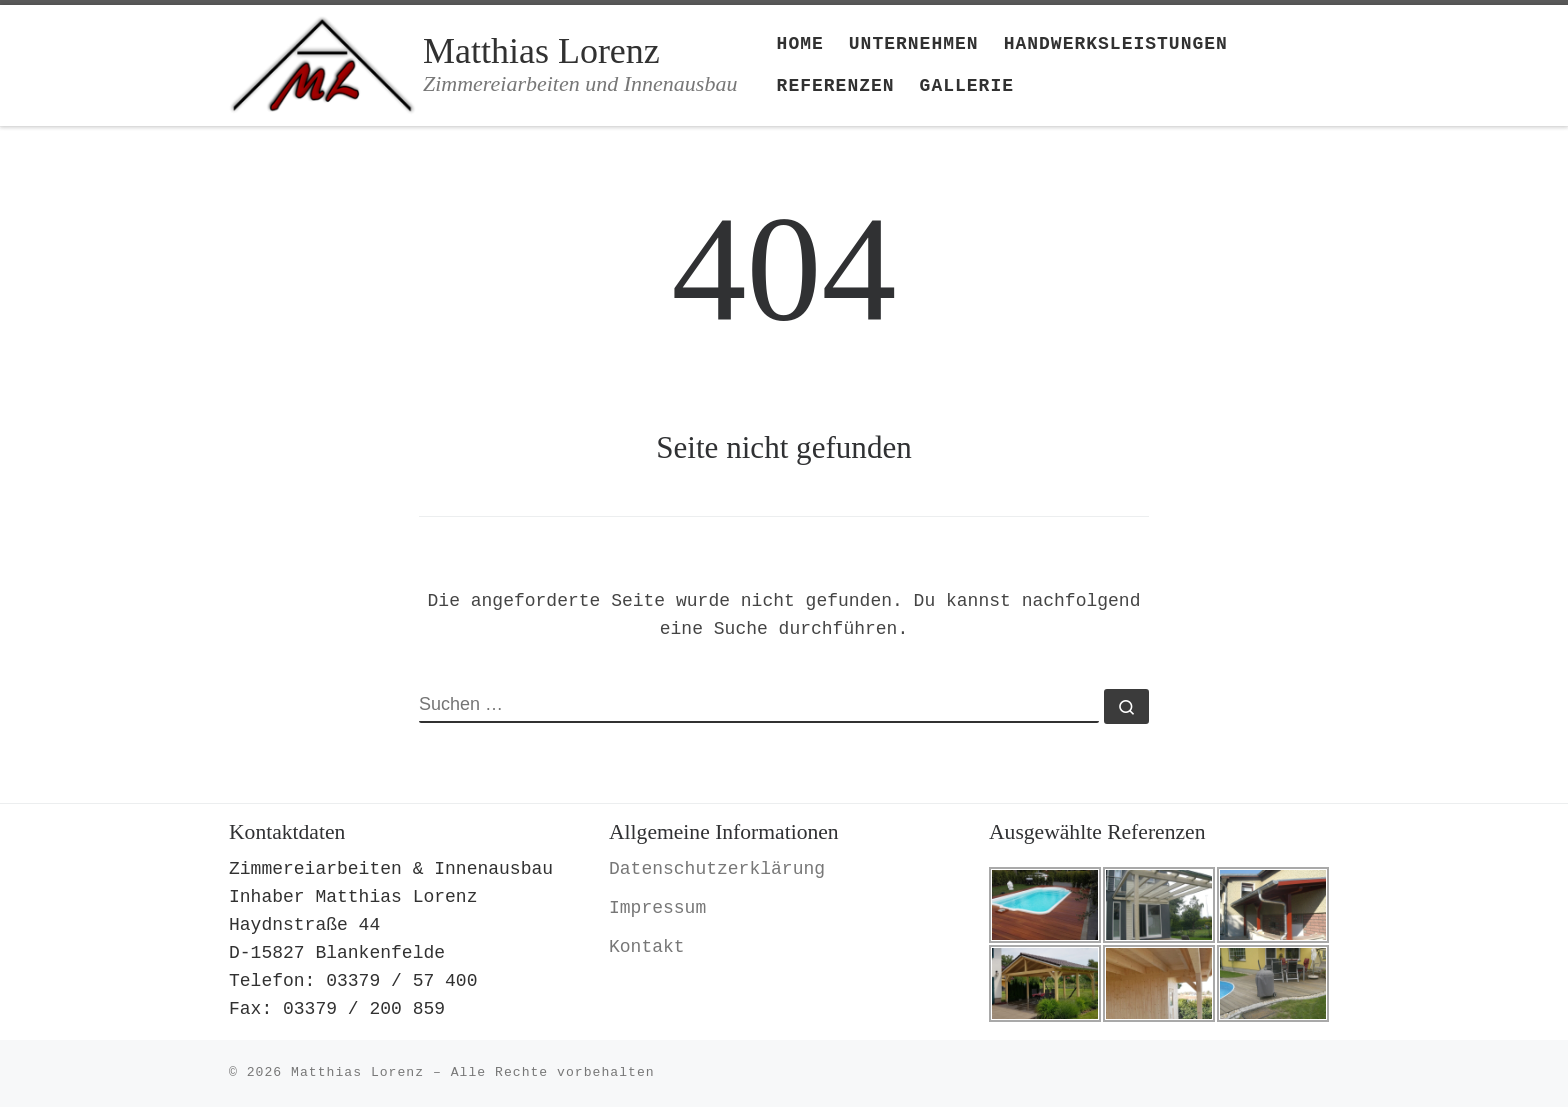 This screenshot has width=1568, height=1107. Describe the element at coordinates (357, 1072) in the screenshot. I see `Matthias Lorenz` at that location.